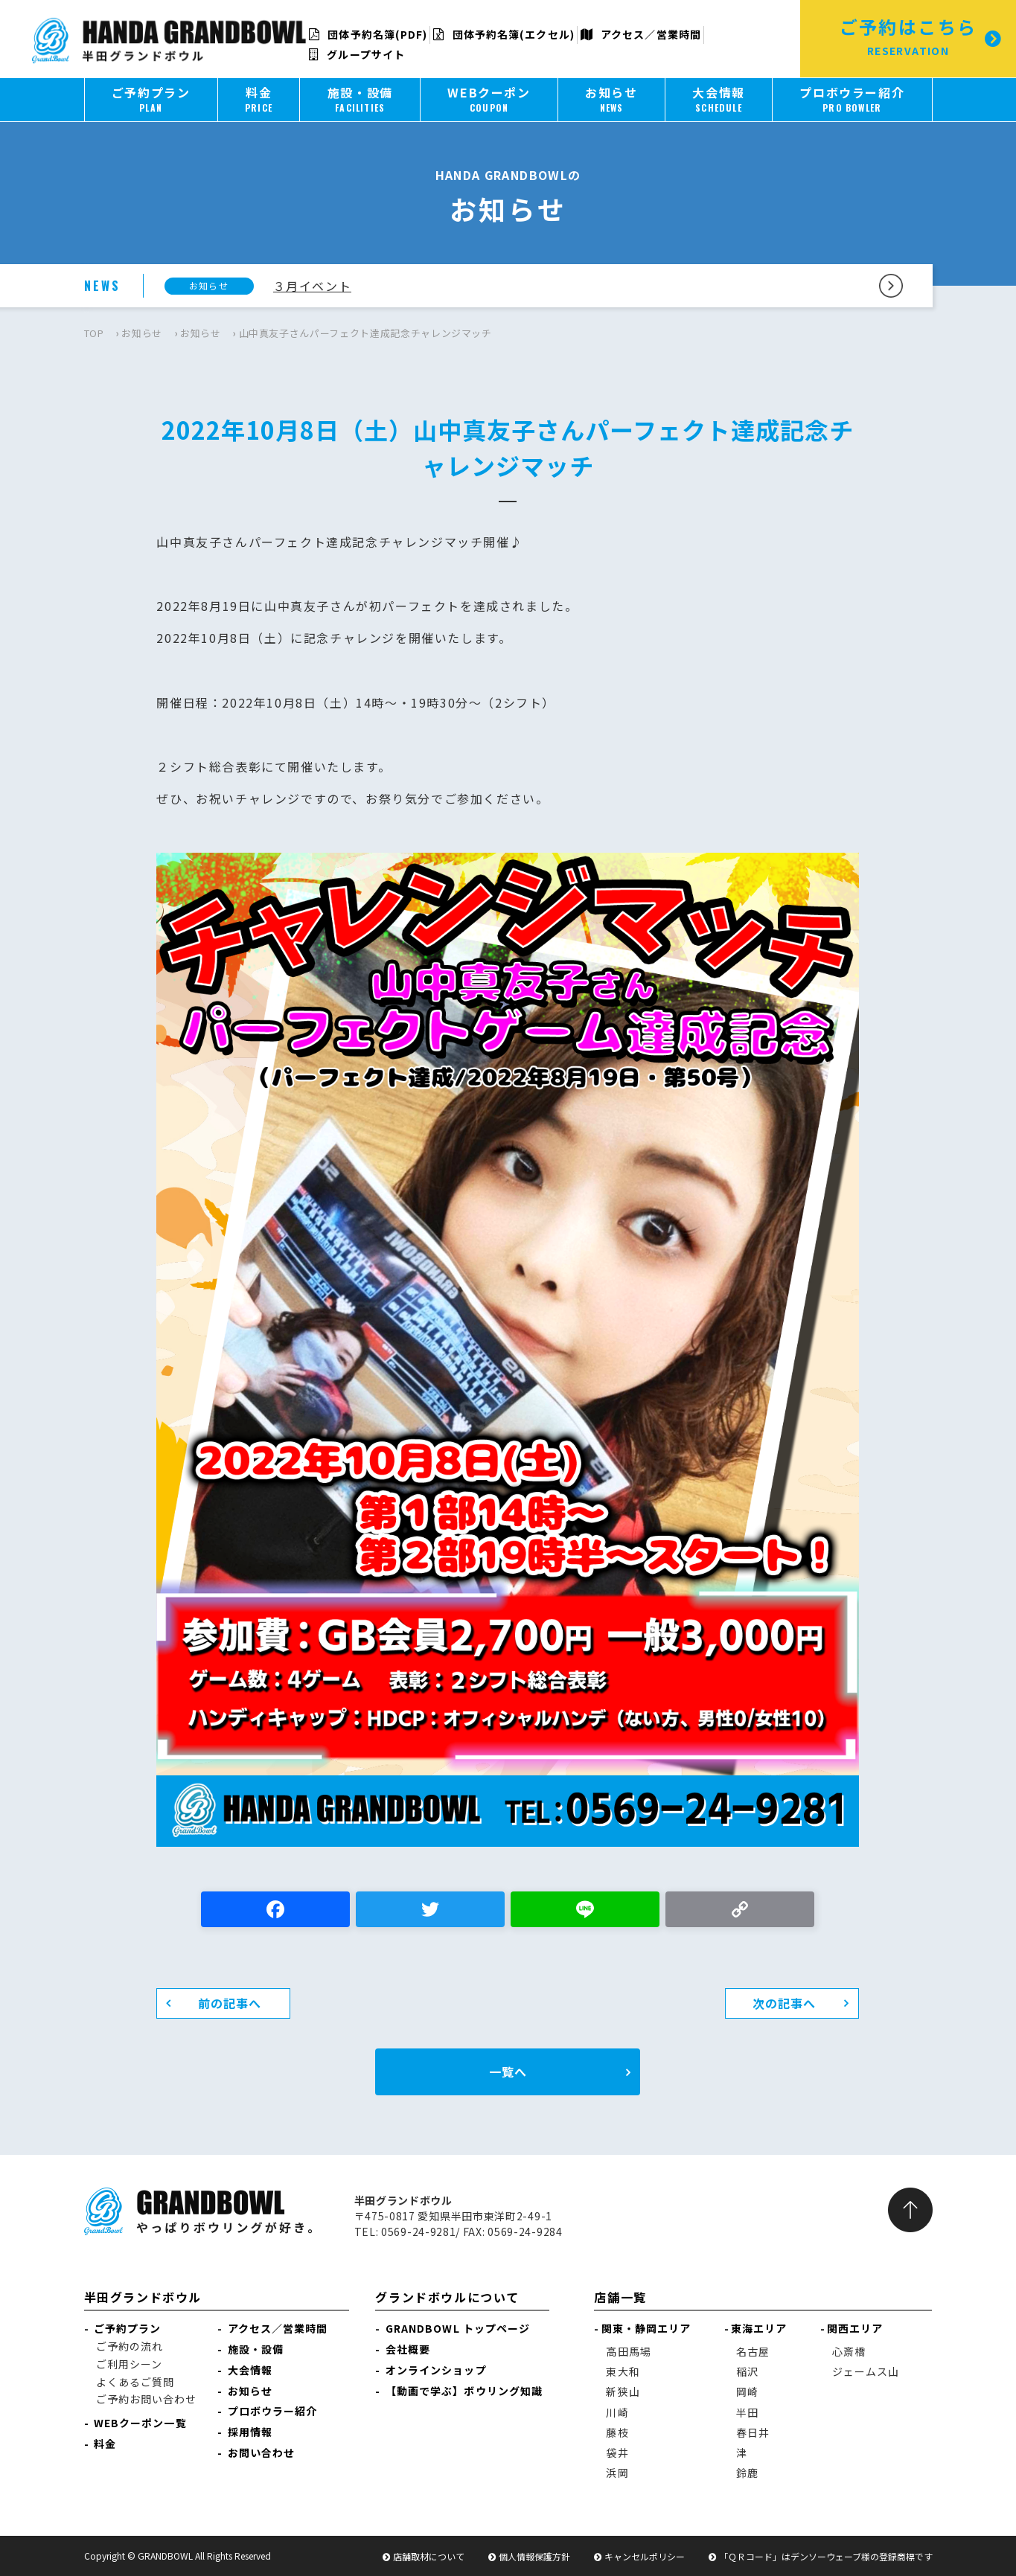  Describe the element at coordinates (261, 2452) in the screenshot. I see `お問い合わせ` at that location.